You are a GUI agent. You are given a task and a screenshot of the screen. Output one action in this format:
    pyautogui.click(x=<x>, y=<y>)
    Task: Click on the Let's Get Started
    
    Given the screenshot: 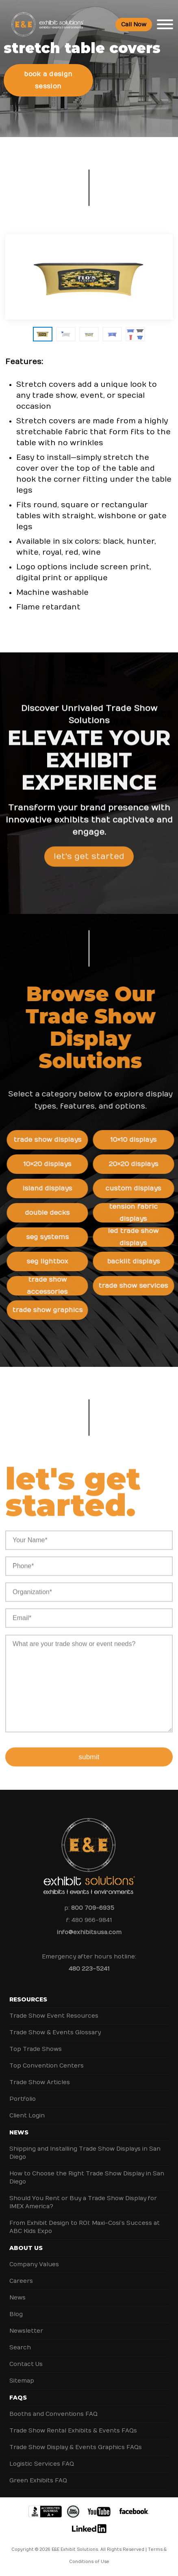 What is the action you would take?
    pyautogui.click(x=89, y=859)
    